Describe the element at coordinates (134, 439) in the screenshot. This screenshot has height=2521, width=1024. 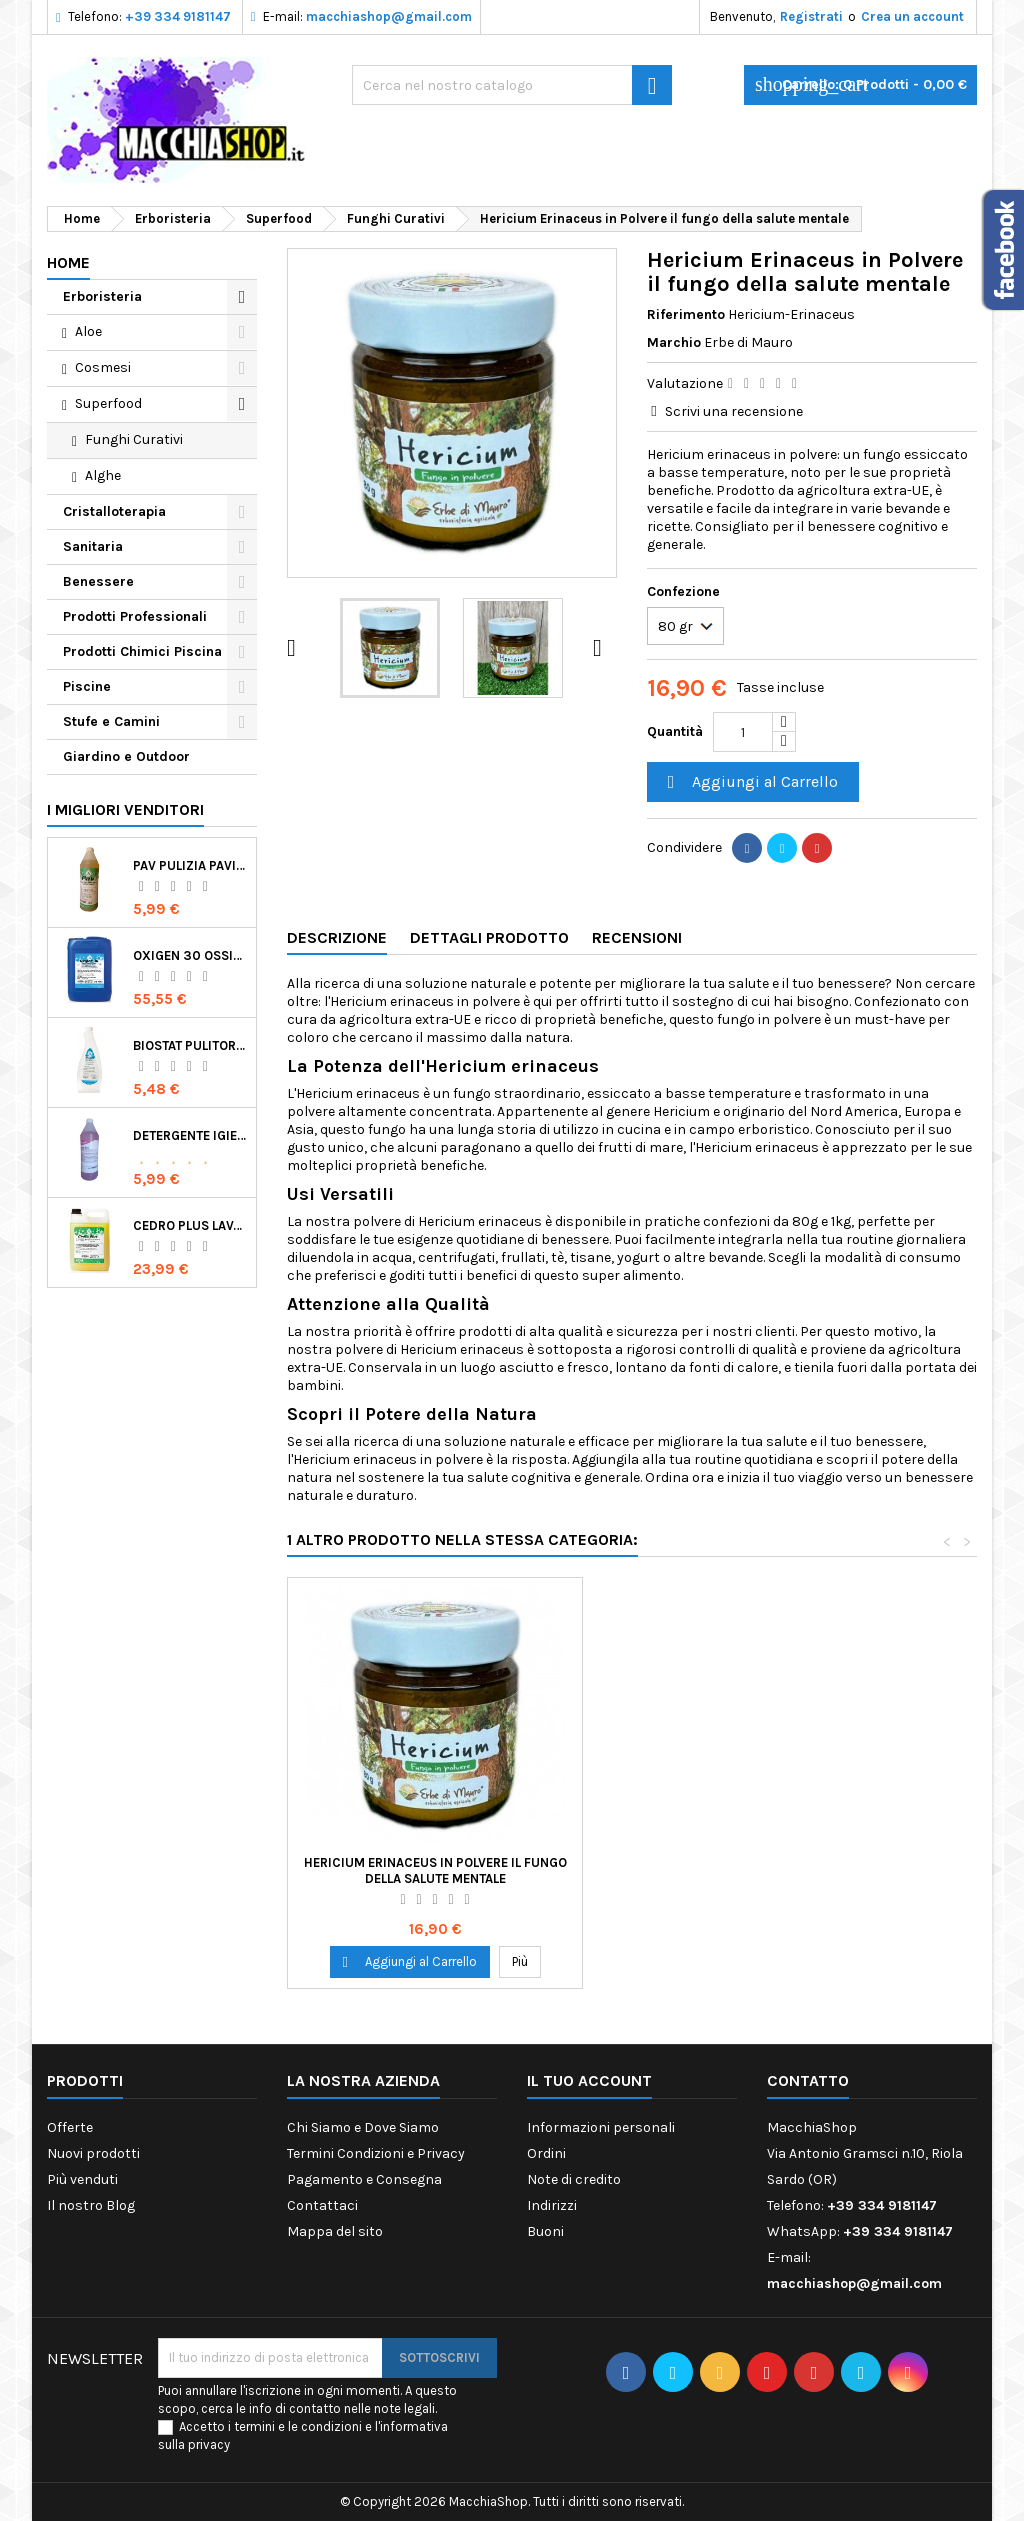
I see `Funghi Curativi` at that location.